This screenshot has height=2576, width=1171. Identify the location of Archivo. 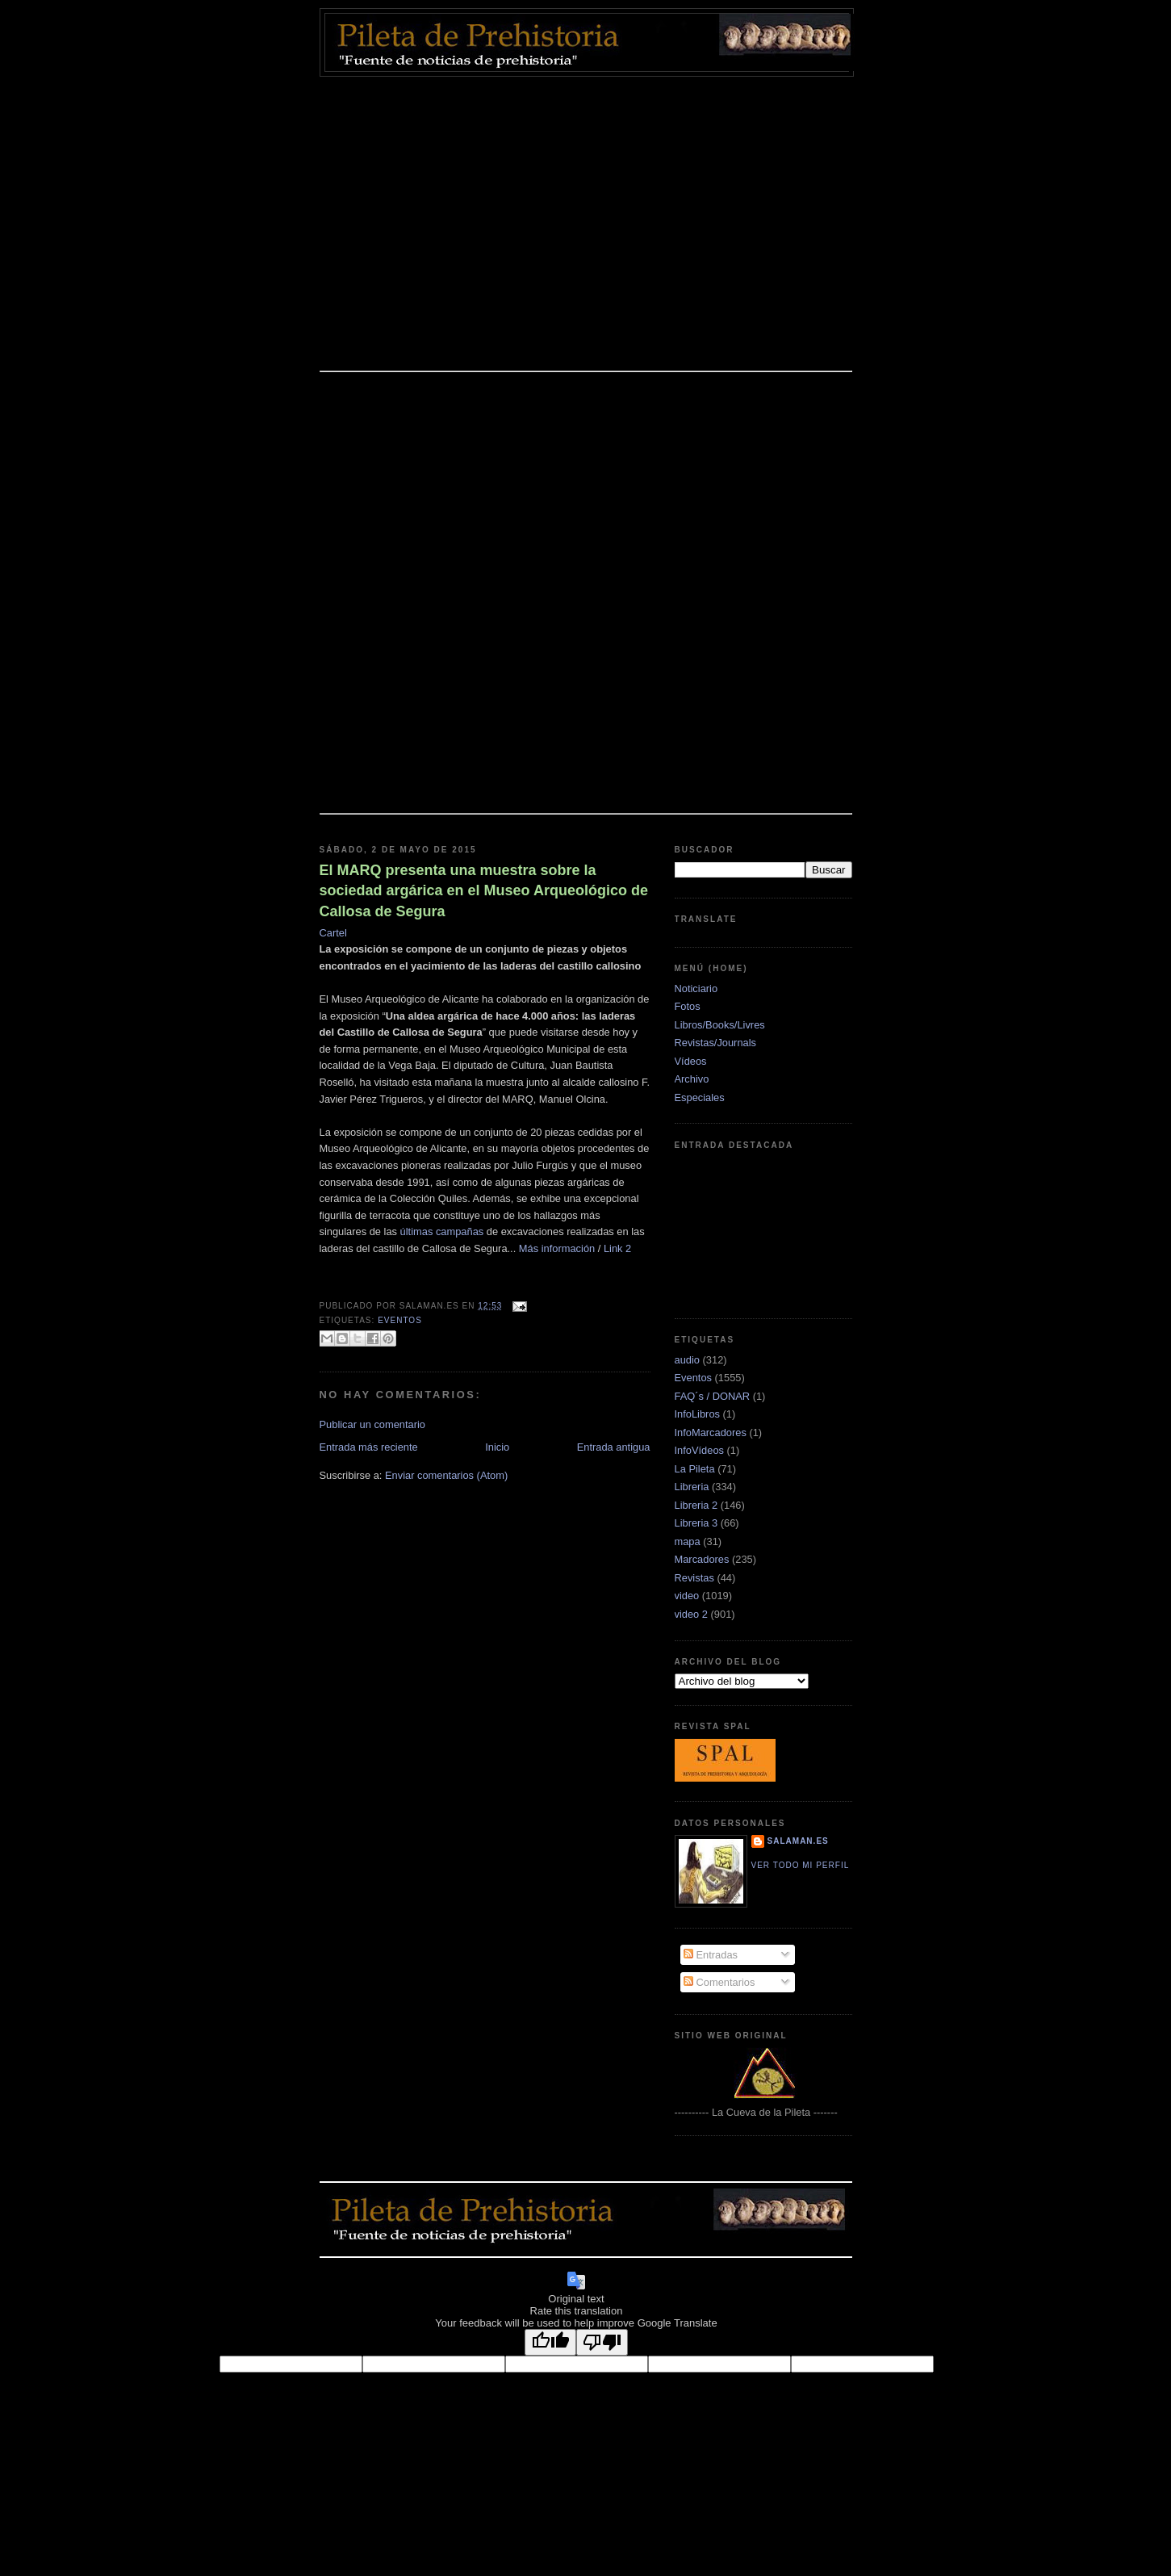
(692, 1079).